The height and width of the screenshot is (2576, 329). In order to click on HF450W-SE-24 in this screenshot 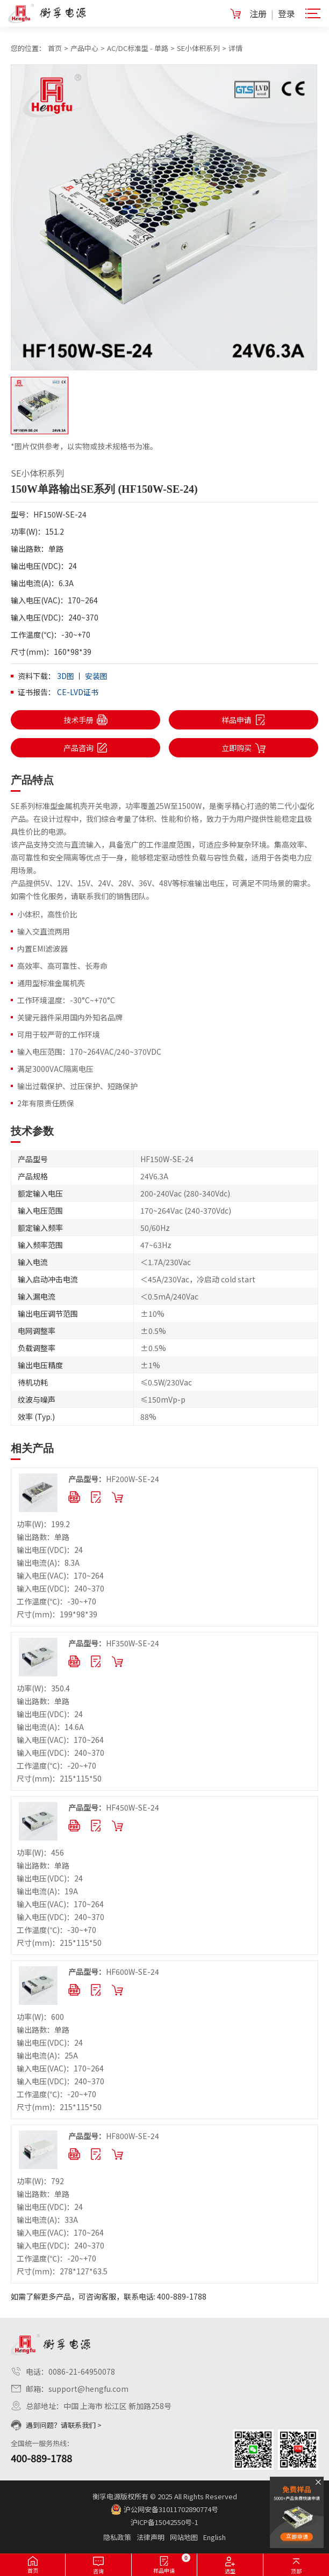, I will do `click(113, 1807)`.